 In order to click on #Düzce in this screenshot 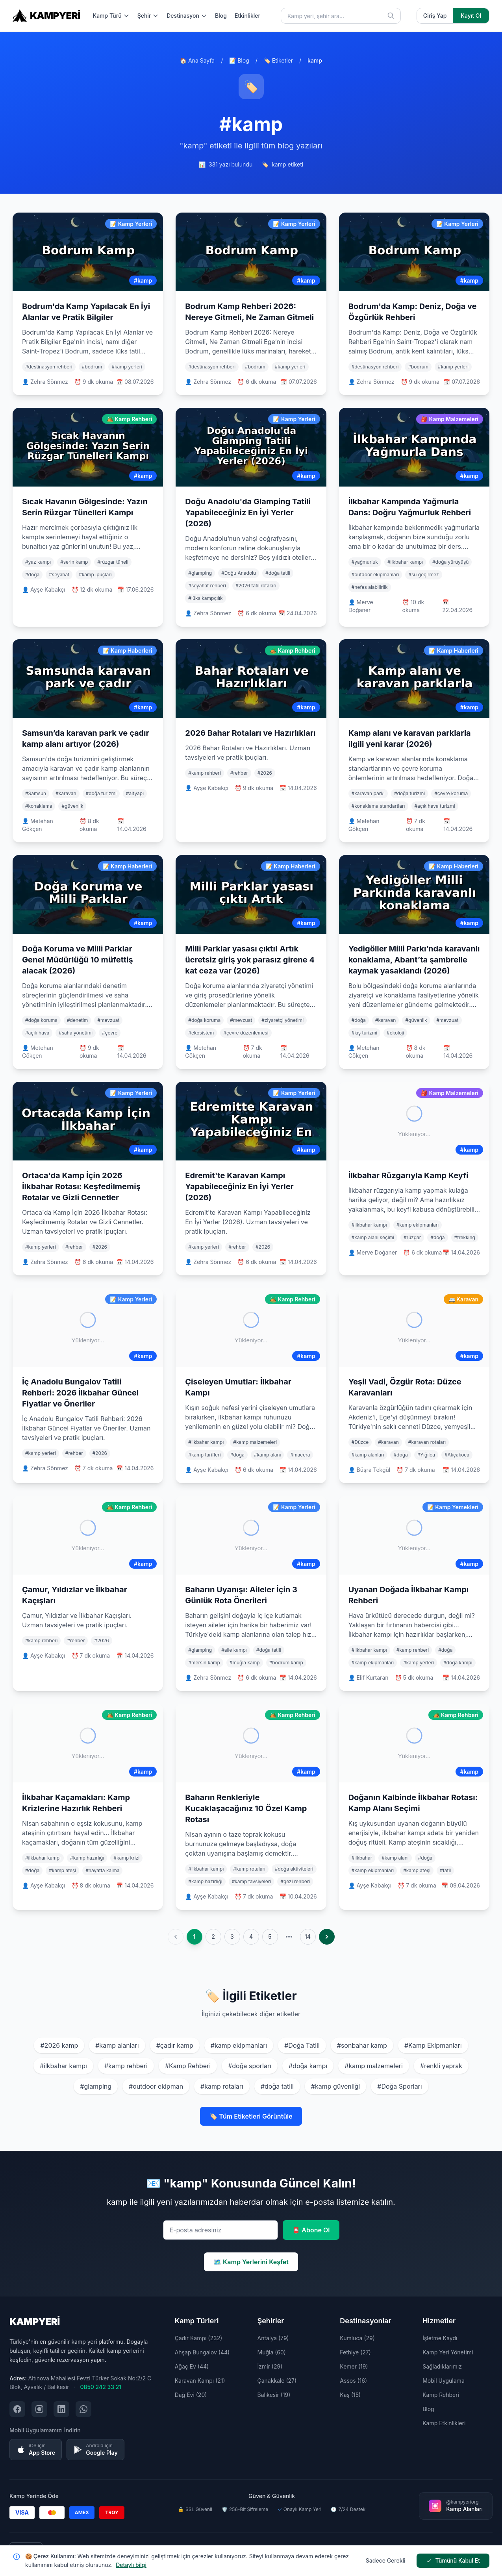, I will do `click(360, 1442)`.